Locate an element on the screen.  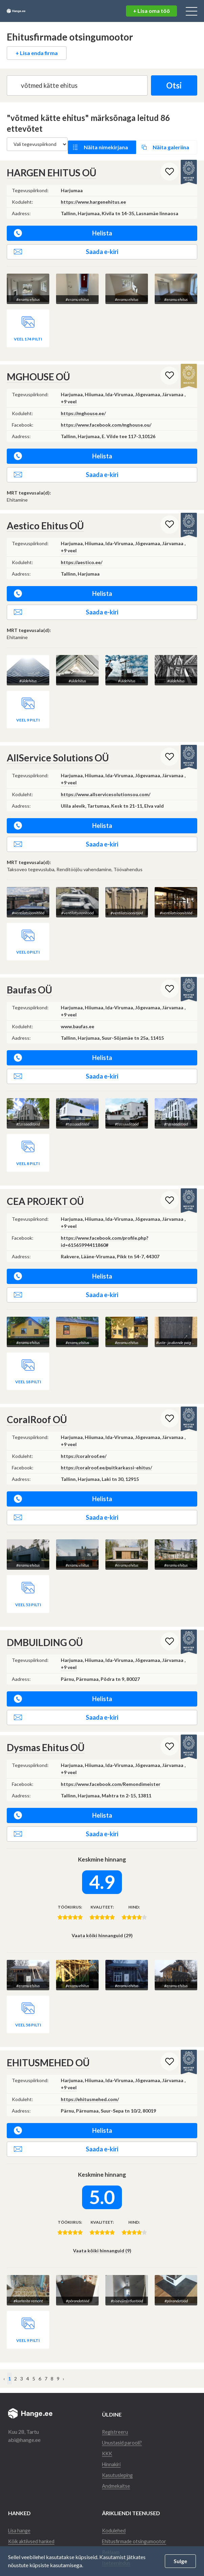
Helista is located at coordinates (63, 227).